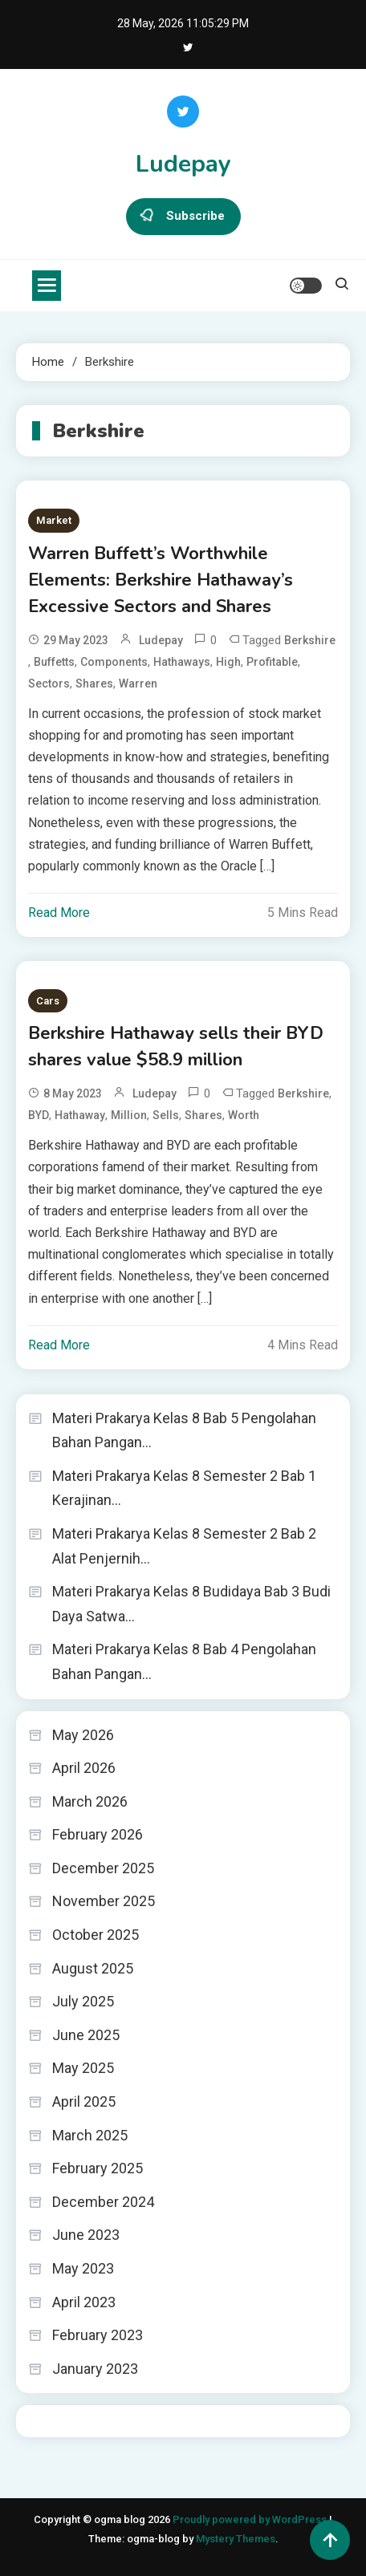 This screenshot has width=366, height=2576. Describe the element at coordinates (95, 1934) in the screenshot. I see `October 2025` at that location.